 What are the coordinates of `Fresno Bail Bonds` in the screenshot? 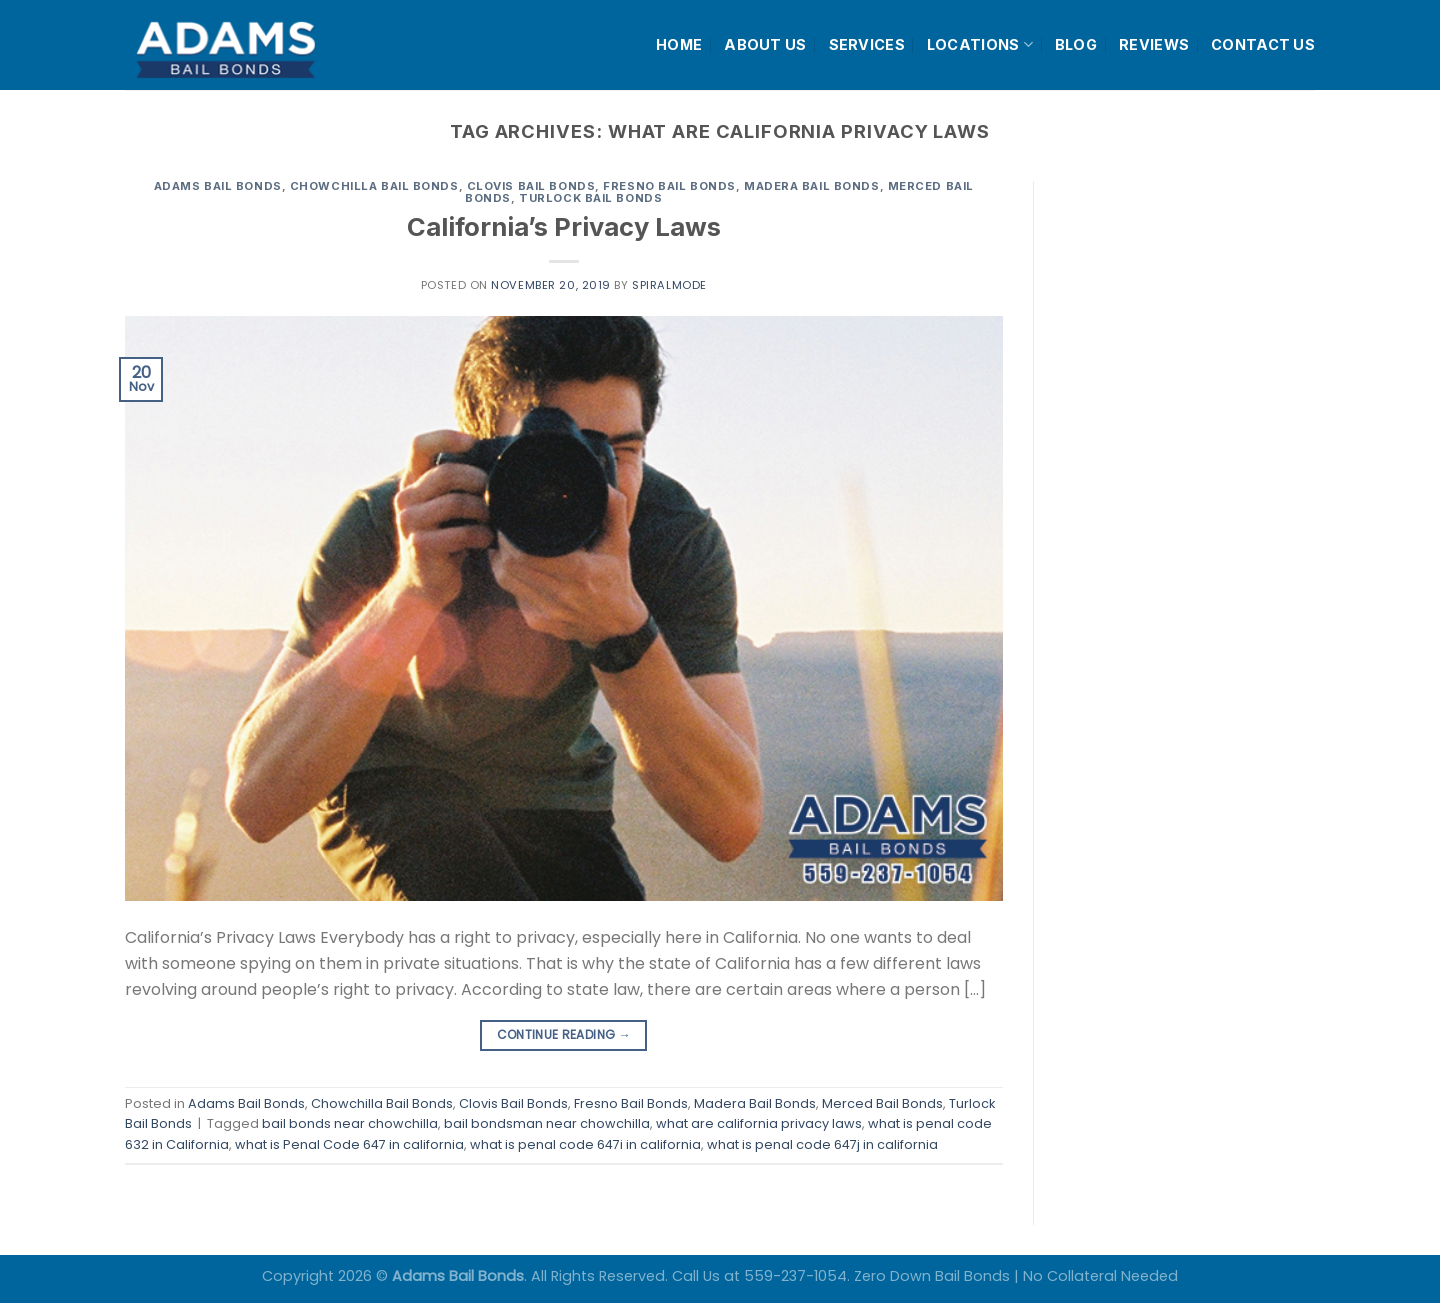 It's located at (669, 186).